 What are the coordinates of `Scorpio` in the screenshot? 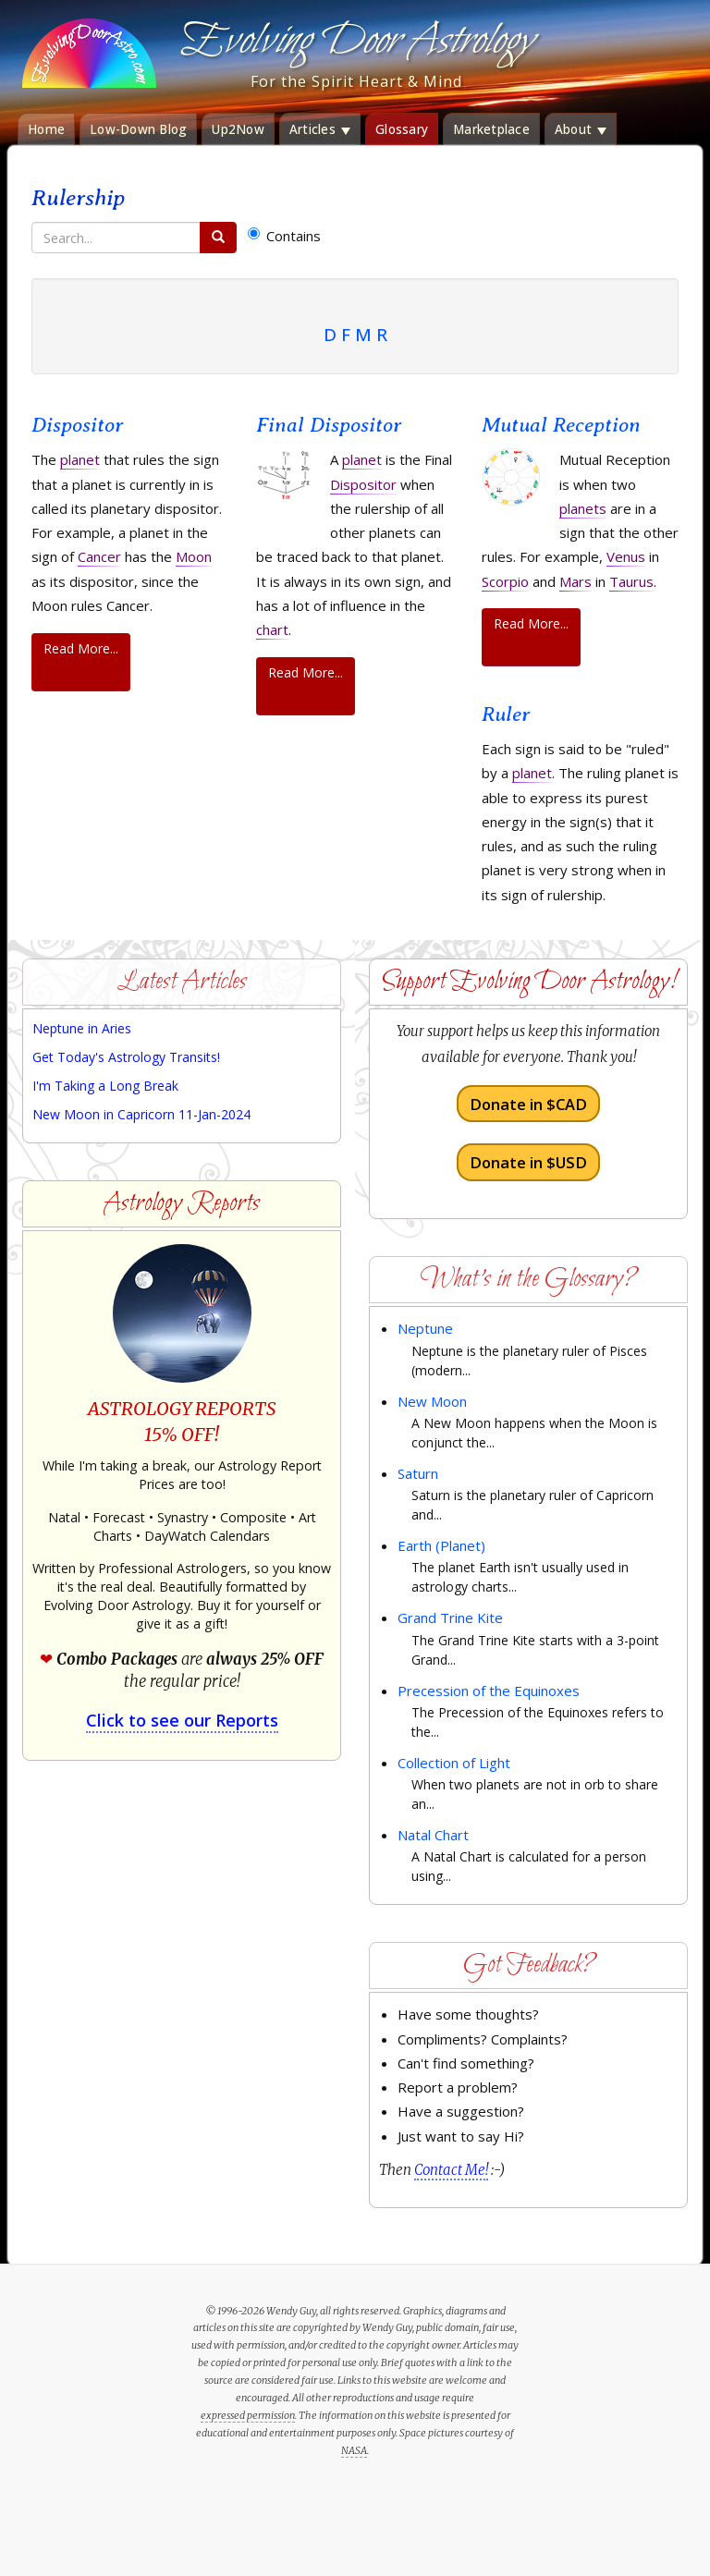 It's located at (505, 581).